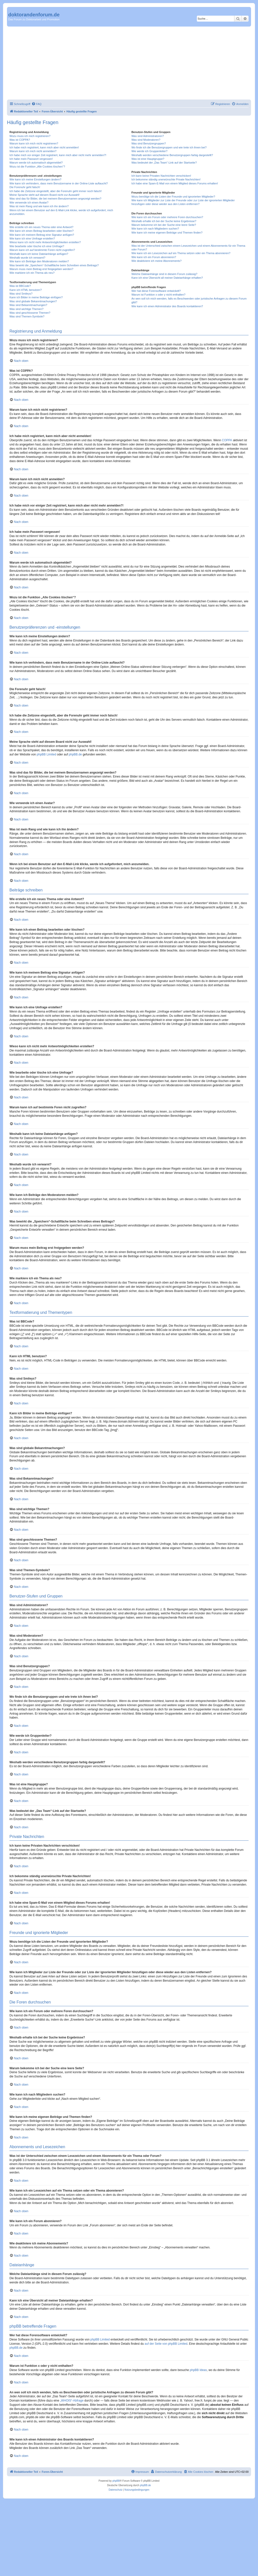  I want to click on Wieso kann ich nicht mehr Antwortmöglichkeiten erstellen?, so click(45, 242).